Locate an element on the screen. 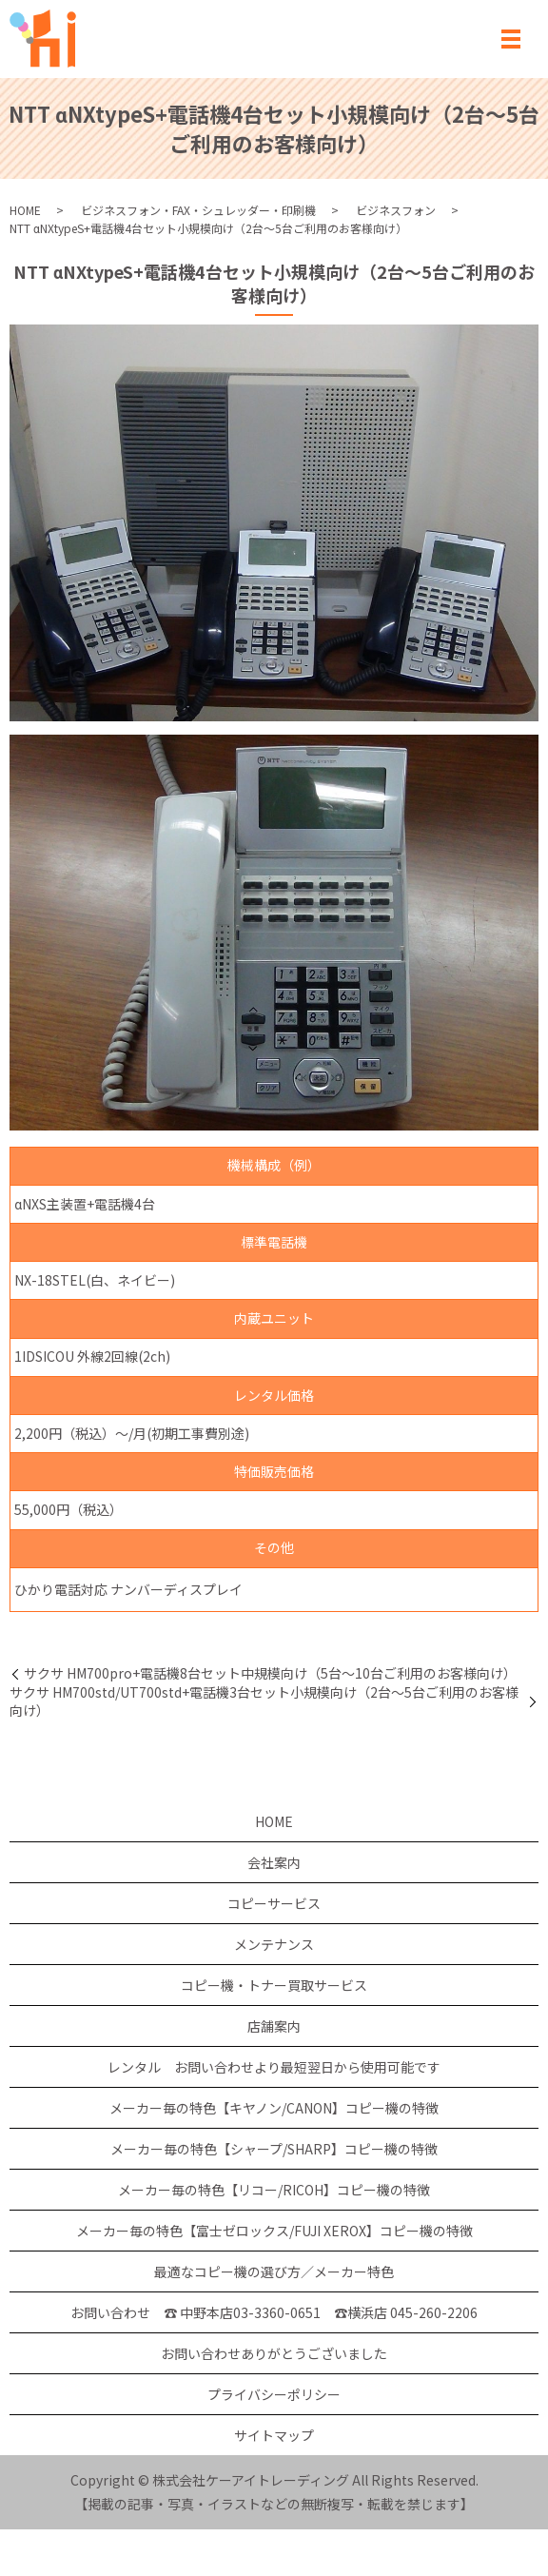 The height and width of the screenshot is (2576, 548). メーカー毎の特色【シャープ/SHARP】コピー機の特徴 is located at coordinates (274, 2148).